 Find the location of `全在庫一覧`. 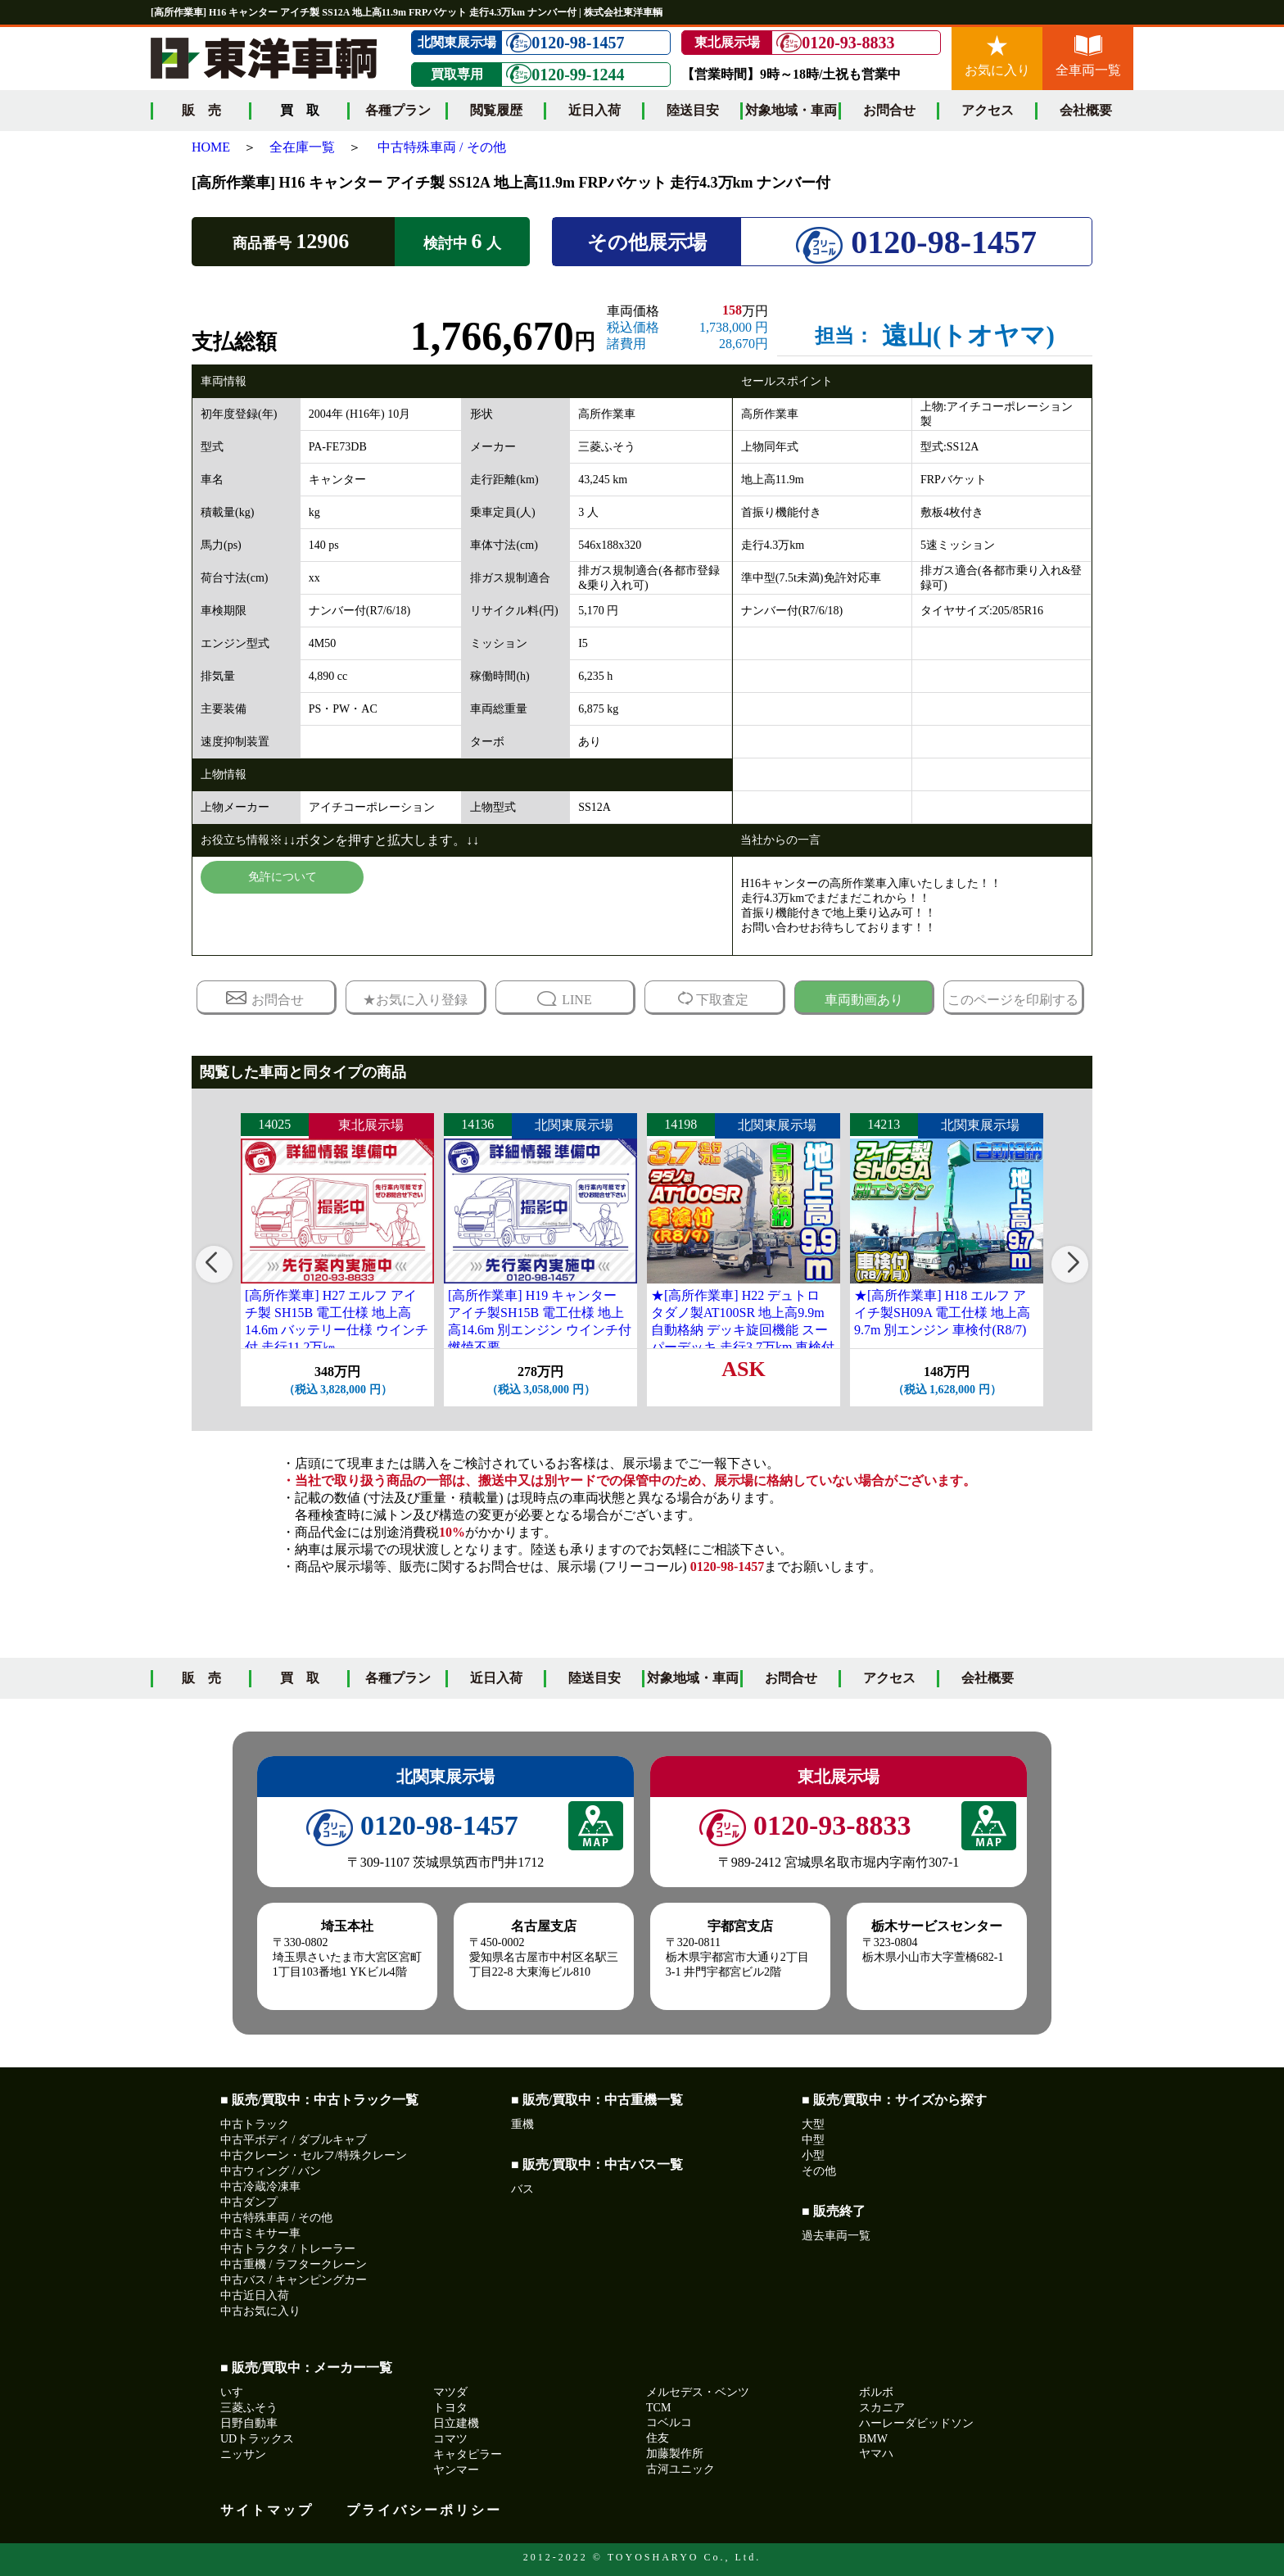

全在庫一覧 is located at coordinates (302, 147).